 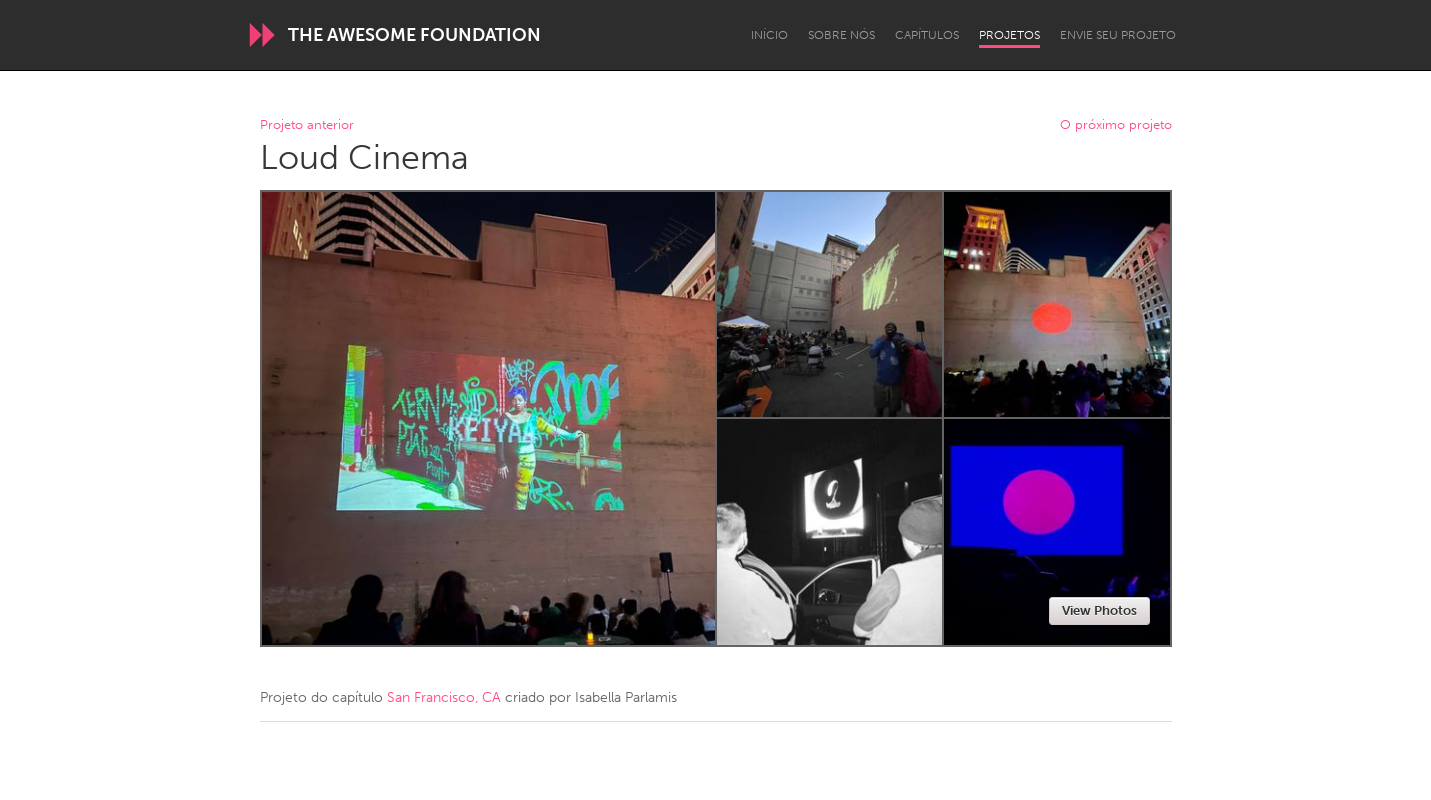 What do you see at coordinates (307, 125) in the screenshot?
I see `Projeto anterior` at bounding box center [307, 125].